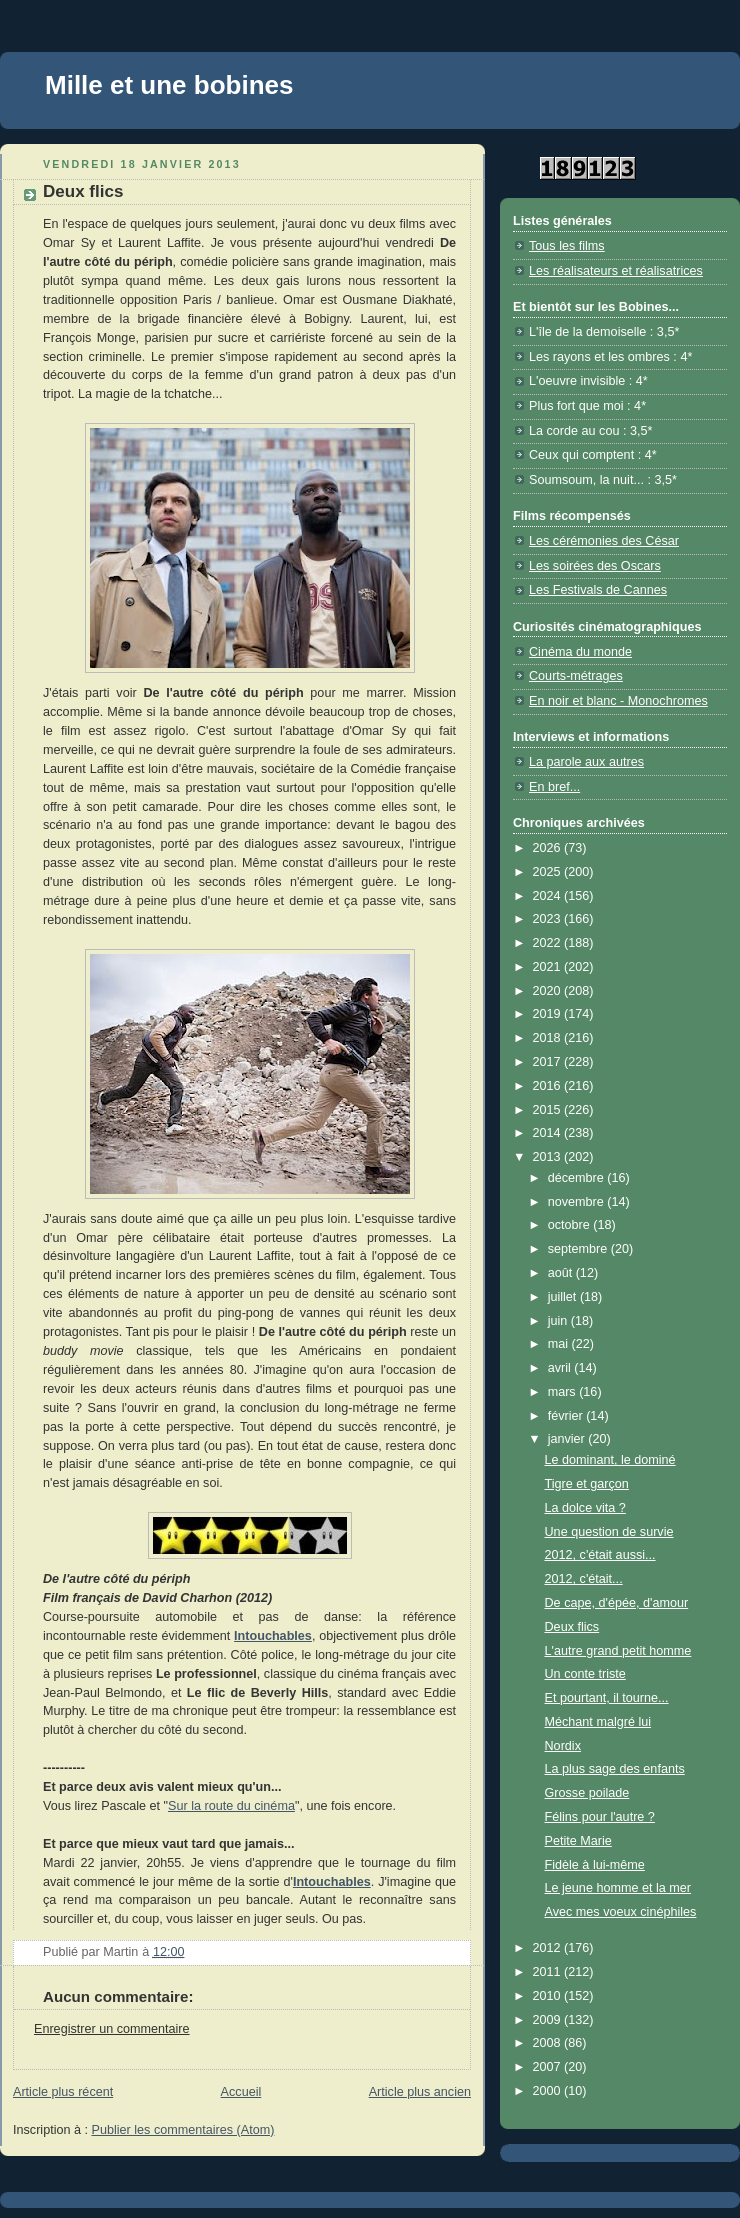 The image size is (740, 2218). What do you see at coordinates (549, 1948) in the screenshot?
I see `2012` at bounding box center [549, 1948].